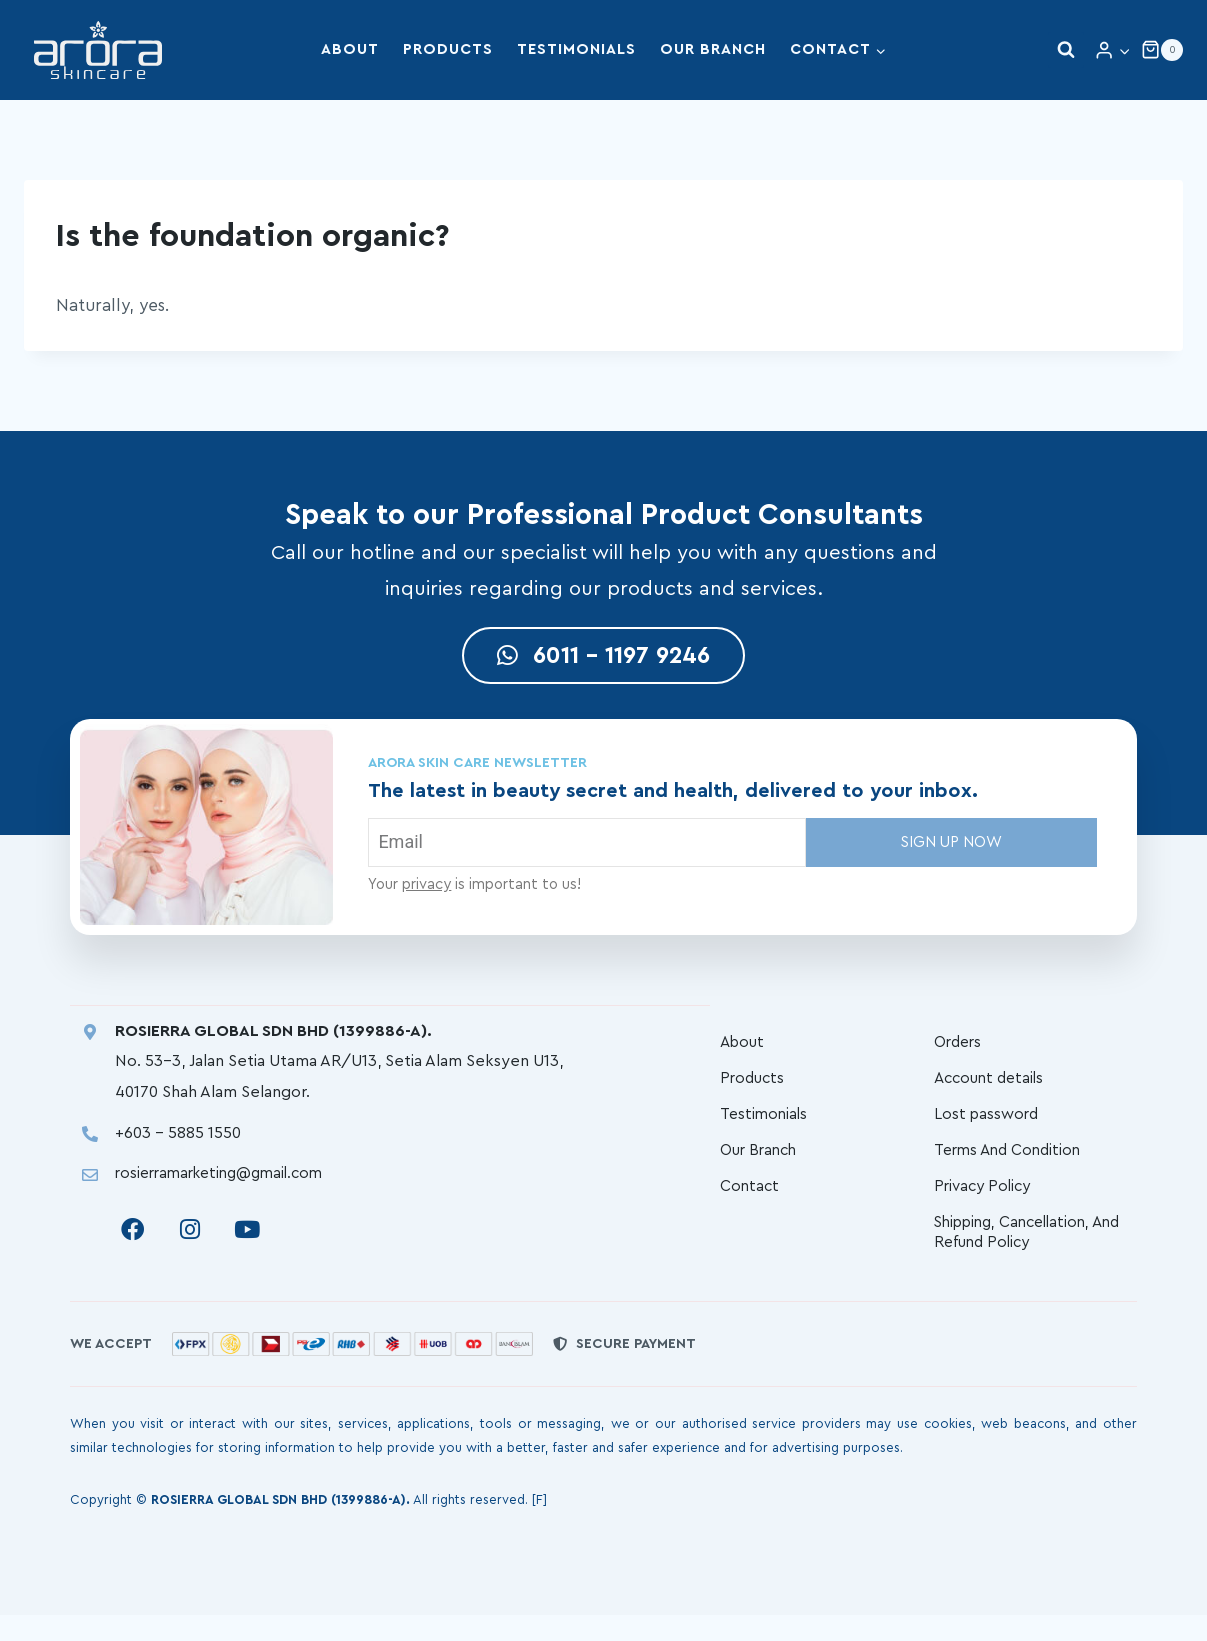 Image resolution: width=1207 pixels, height=1641 pixels. Describe the element at coordinates (1012, 1167) in the screenshot. I see `Terms And Condition` at that location.